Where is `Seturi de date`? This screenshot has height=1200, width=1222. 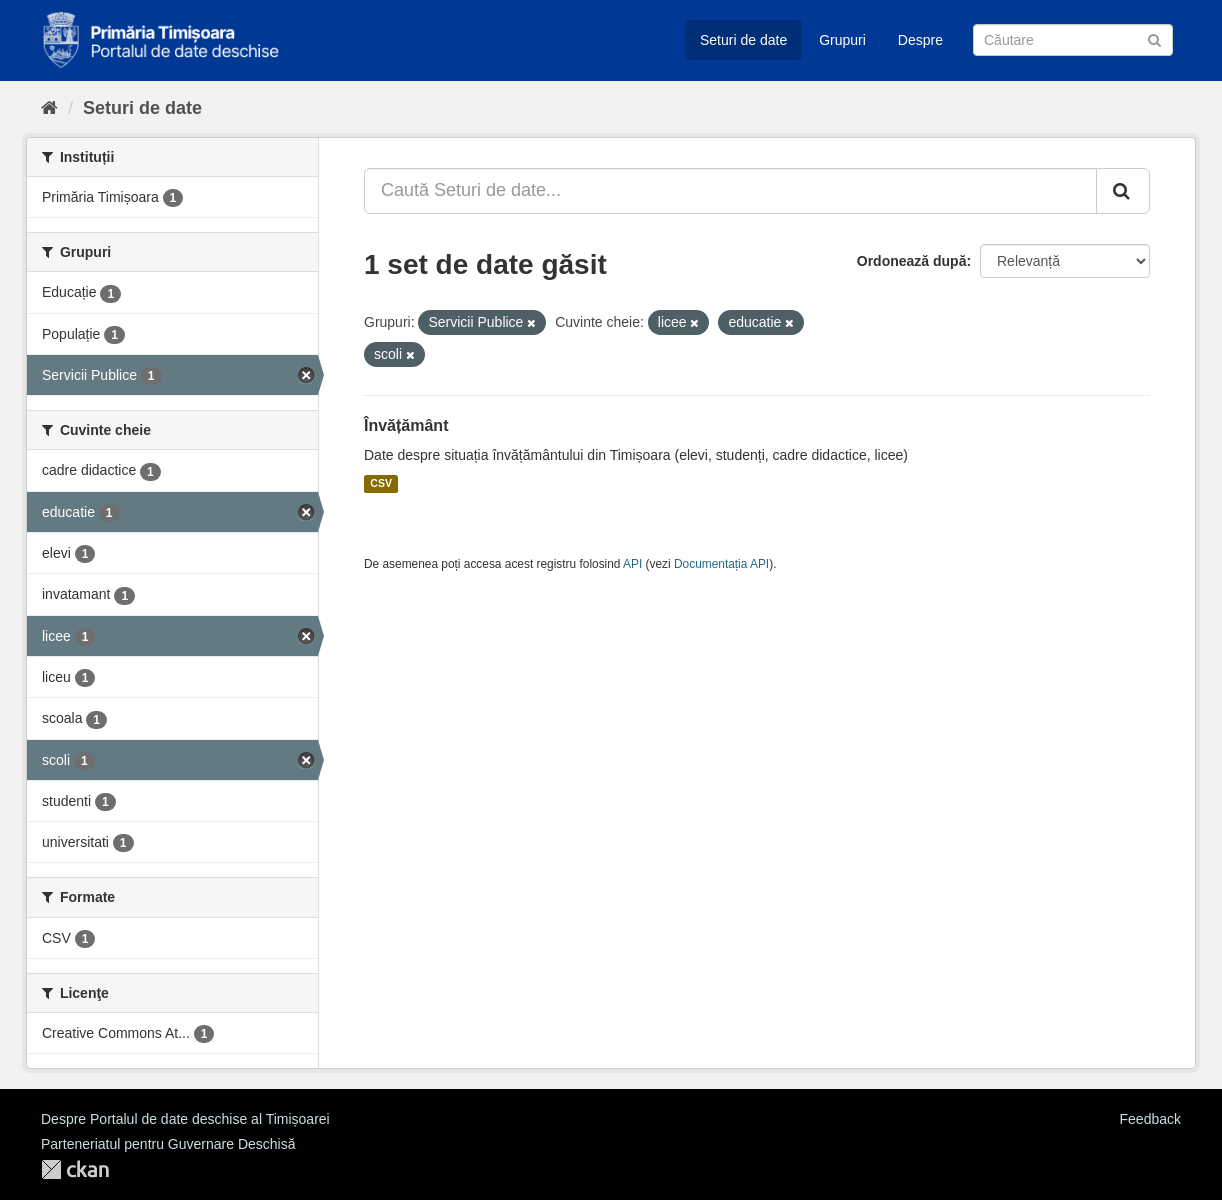 Seturi de date is located at coordinates (743, 40).